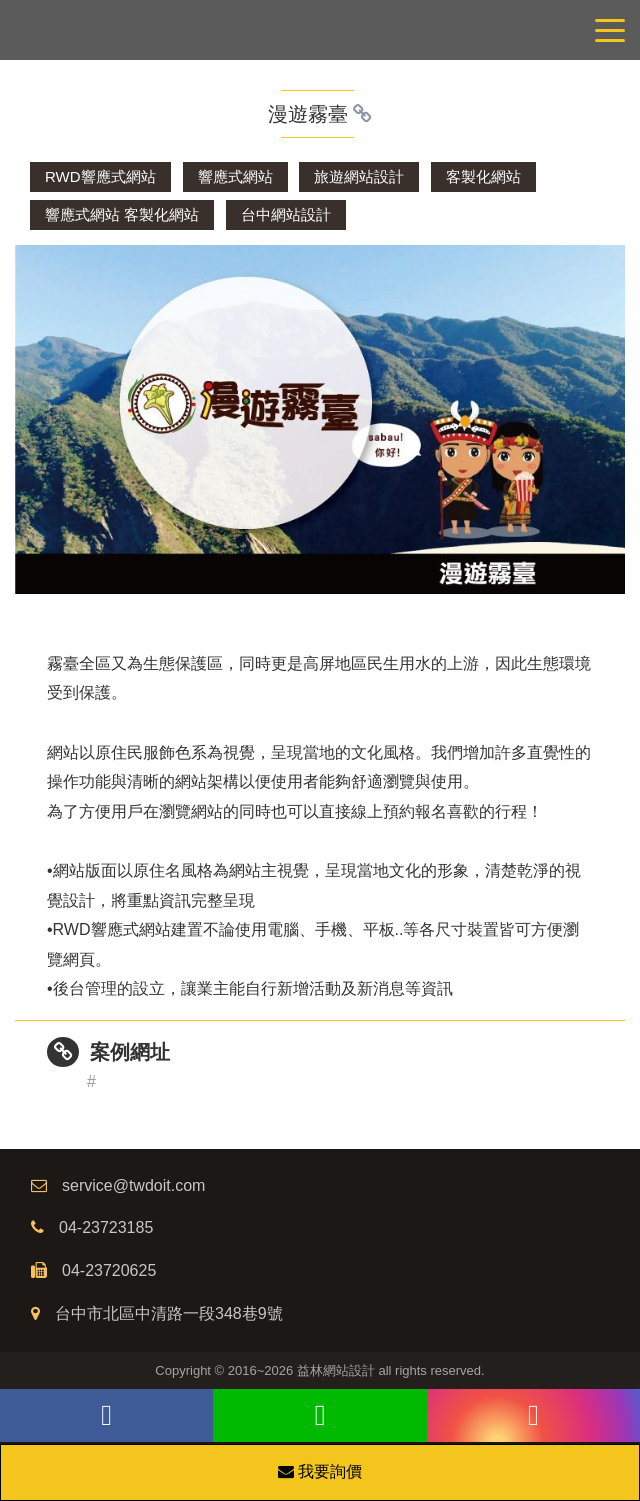 This screenshot has width=640, height=1501. I want to click on 旅遊網站設計, so click(359, 176).